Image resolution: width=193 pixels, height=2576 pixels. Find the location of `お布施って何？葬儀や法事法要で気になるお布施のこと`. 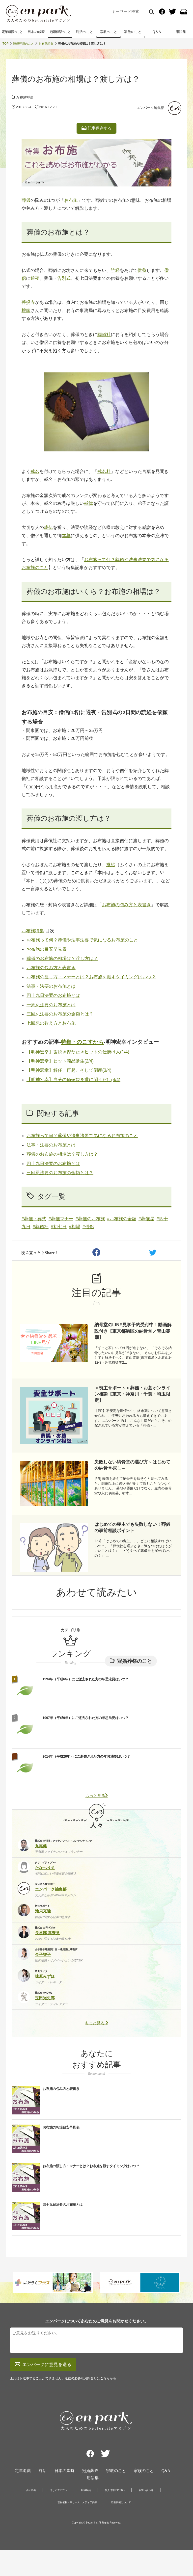

お布施って何？葬儀や法事法要で気になるお布施のこと is located at coordinates (82, 939).